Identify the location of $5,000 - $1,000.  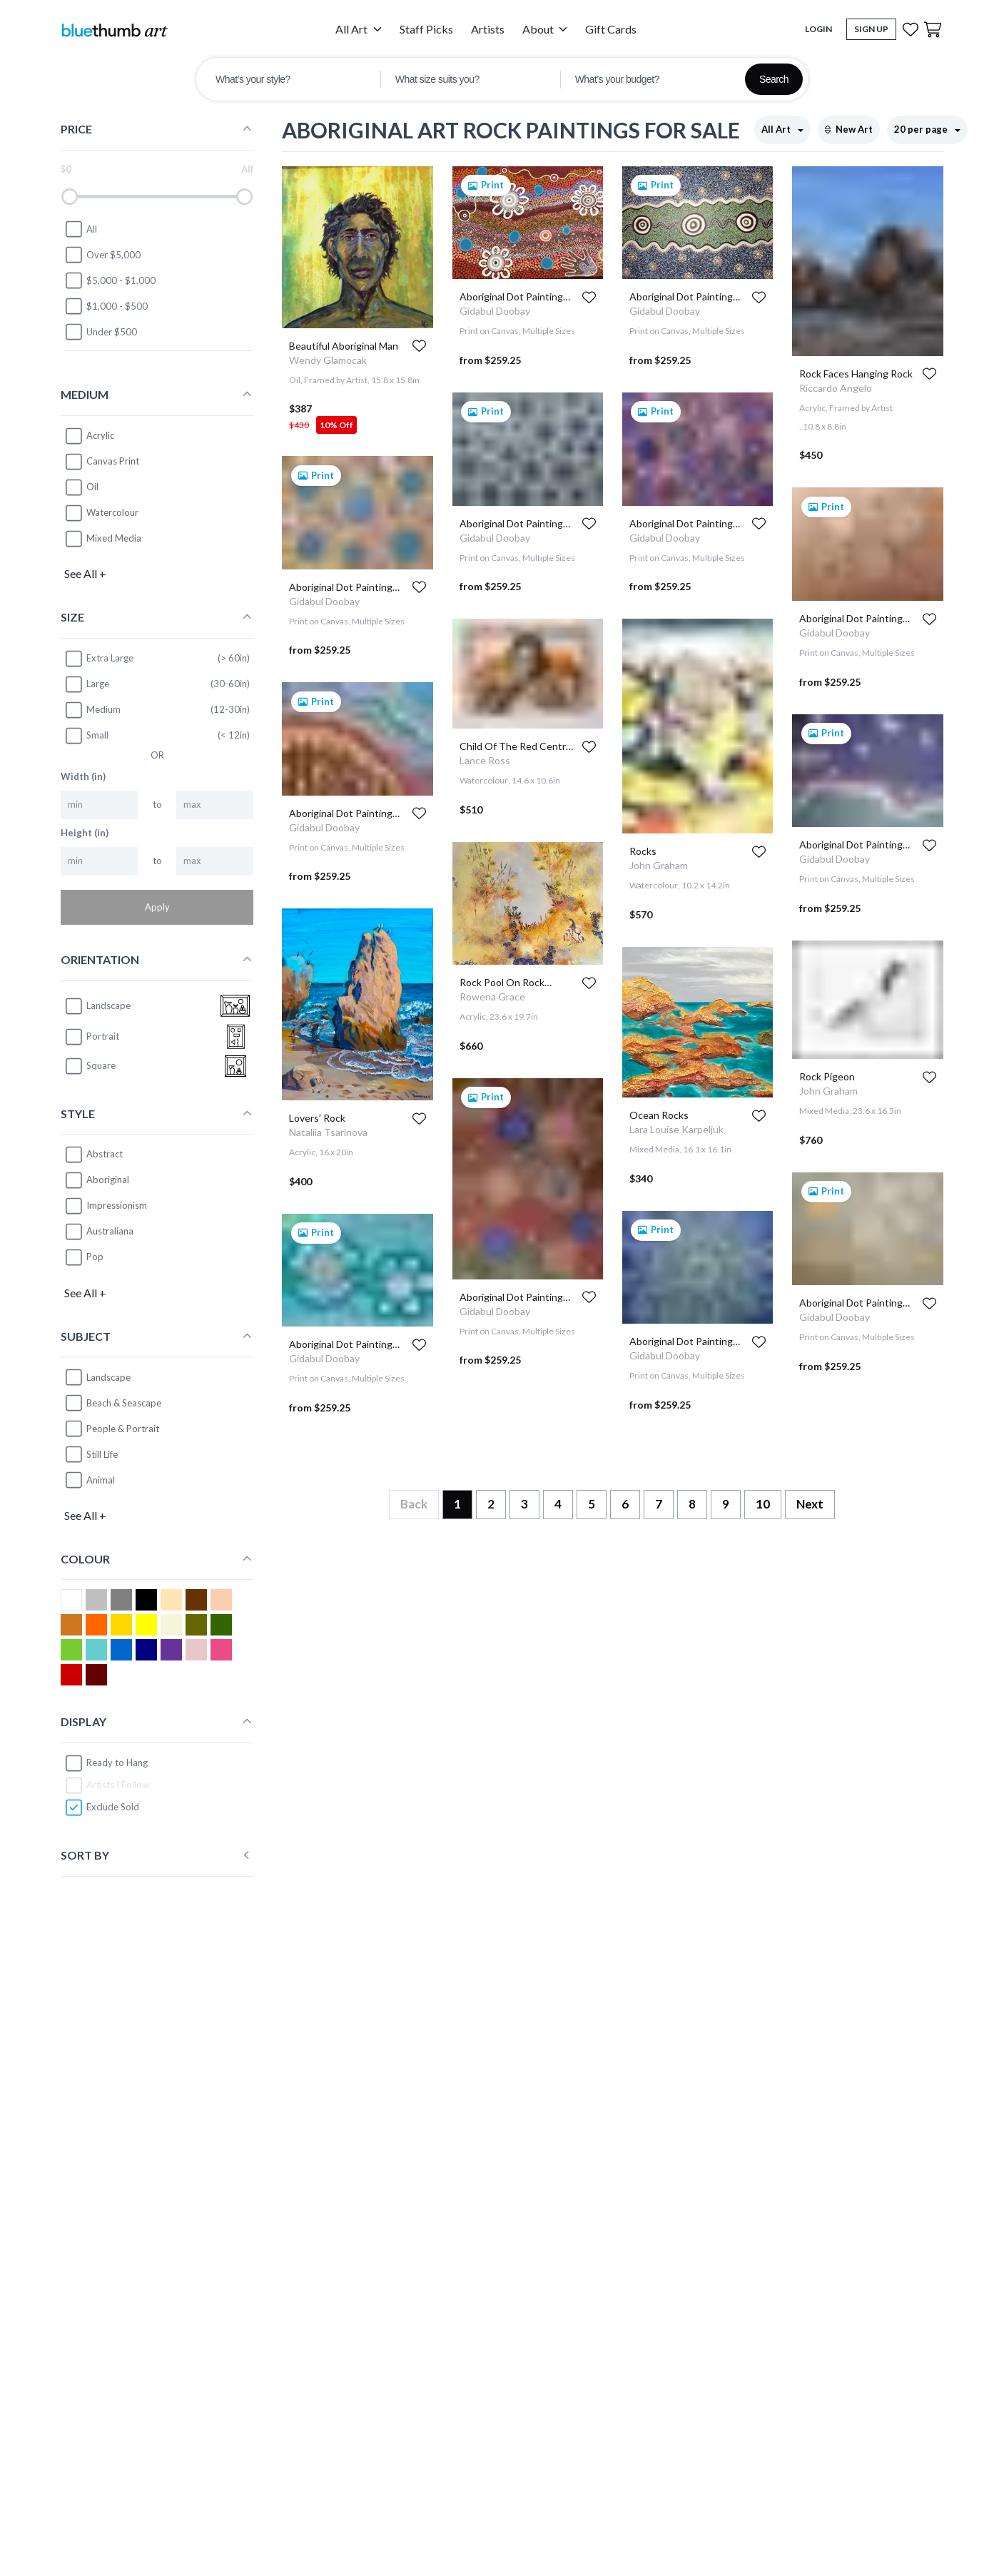
(110, 280).